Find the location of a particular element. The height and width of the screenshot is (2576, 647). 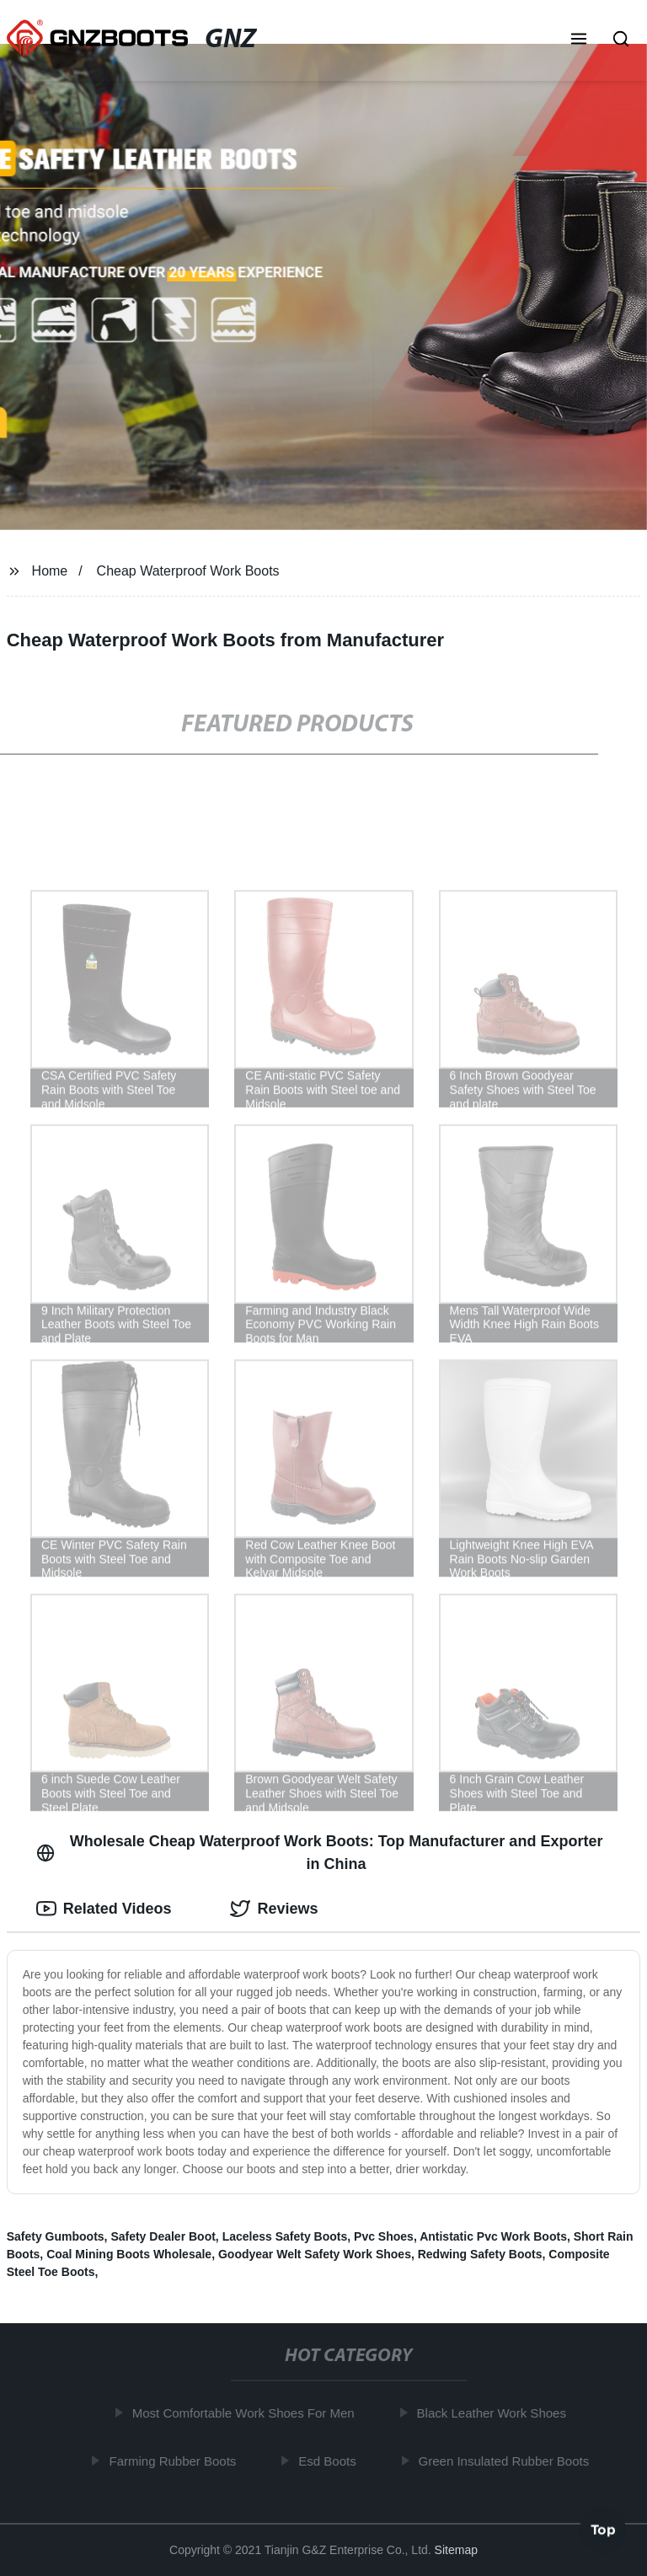

Reviews [tab] is located at coordinates (274, 1909).